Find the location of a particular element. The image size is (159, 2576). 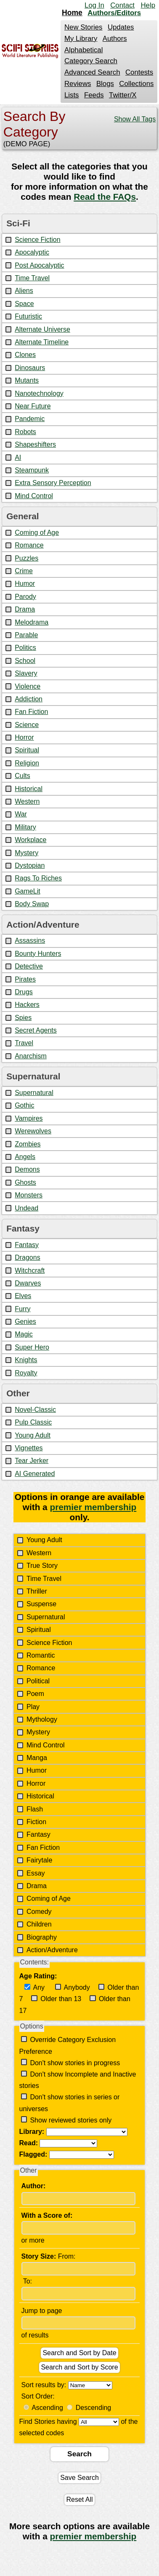

Horror is located at coordinates (24, 737).